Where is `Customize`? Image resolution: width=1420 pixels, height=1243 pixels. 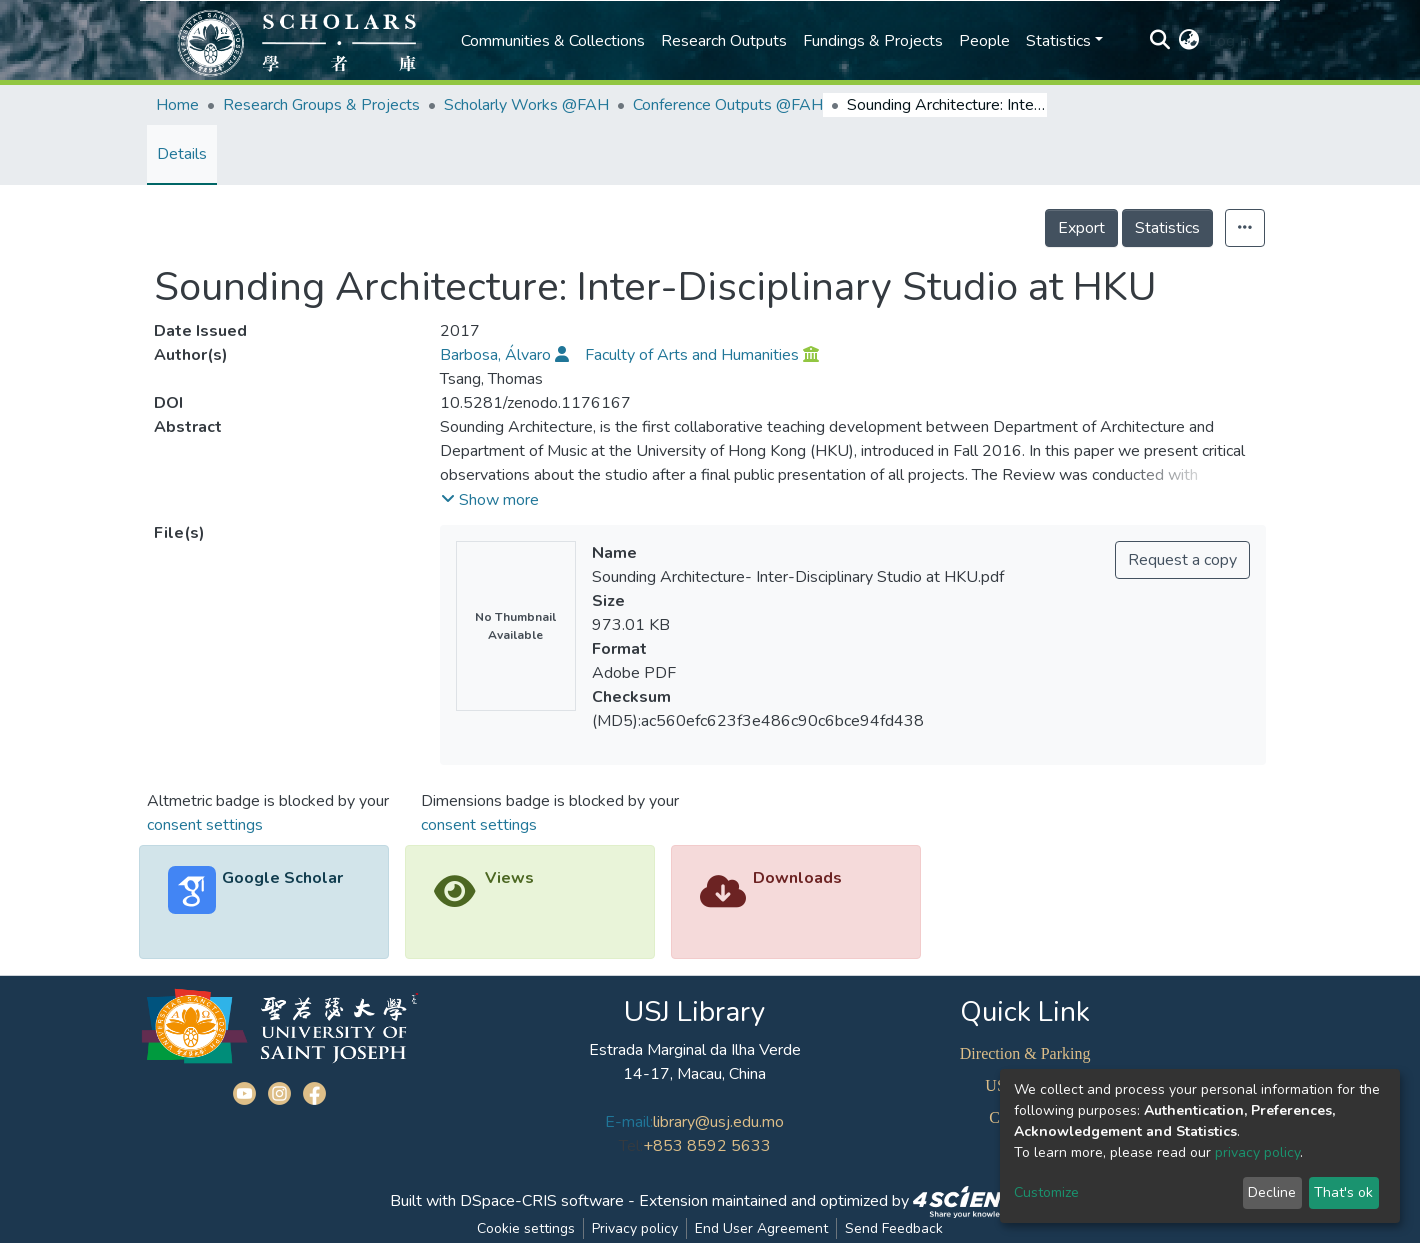 Customize is located at coordinates (1046, 1192).